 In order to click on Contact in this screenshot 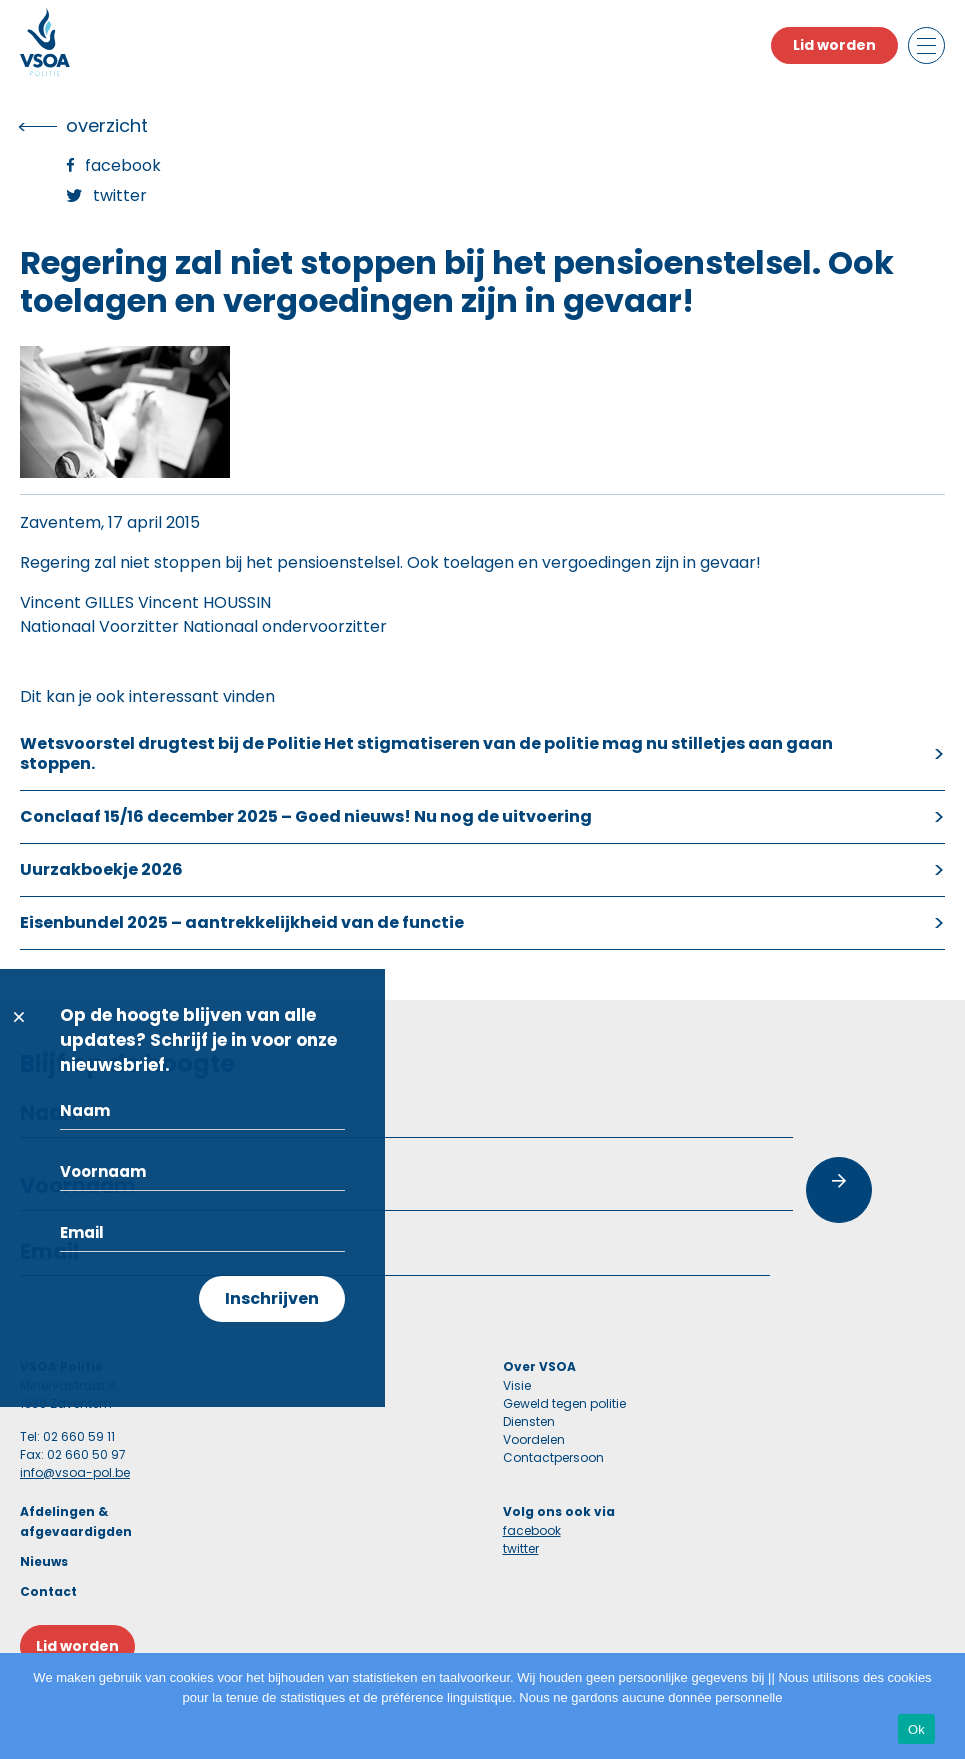, I will do `click(48, 1591)`.